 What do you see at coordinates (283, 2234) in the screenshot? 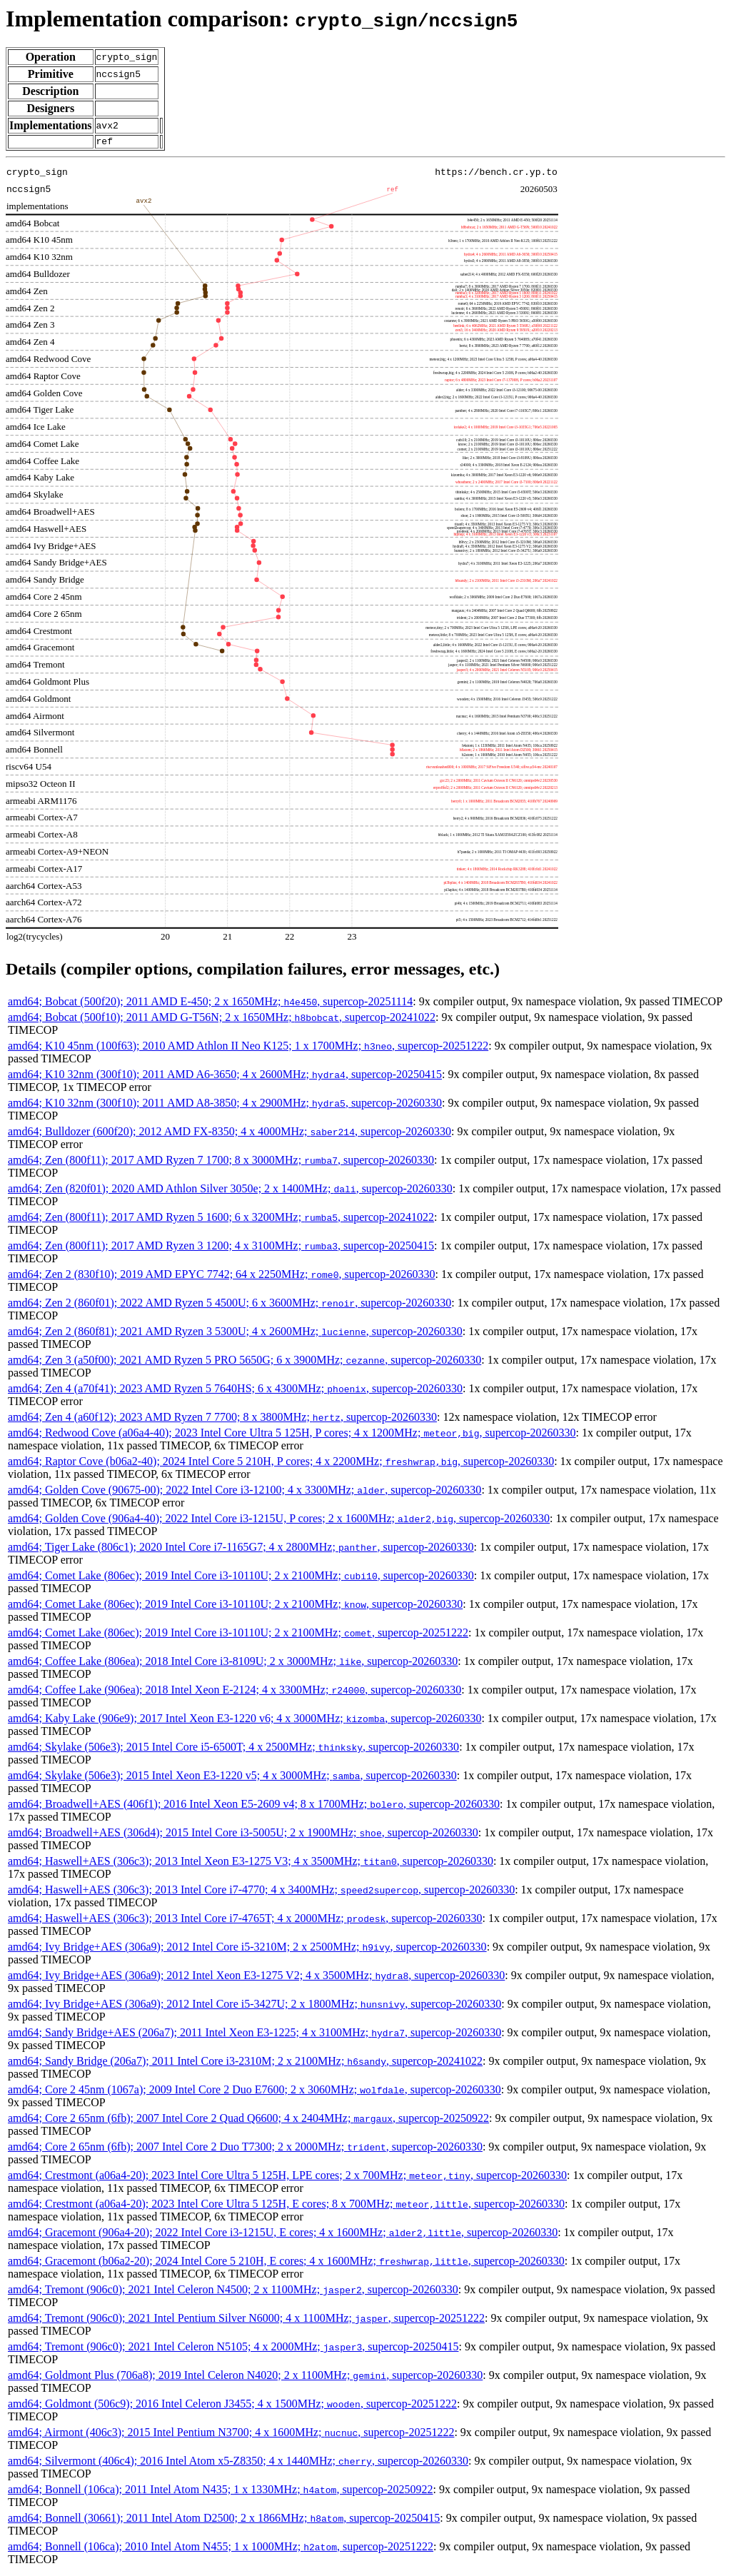
I see `amd64; Gracemont (906a4-20); 2022 Intel Core i3-1215U, E cores; 4 x 1600MHz; , supercop-20260330` at bounding box center [283, 2234].